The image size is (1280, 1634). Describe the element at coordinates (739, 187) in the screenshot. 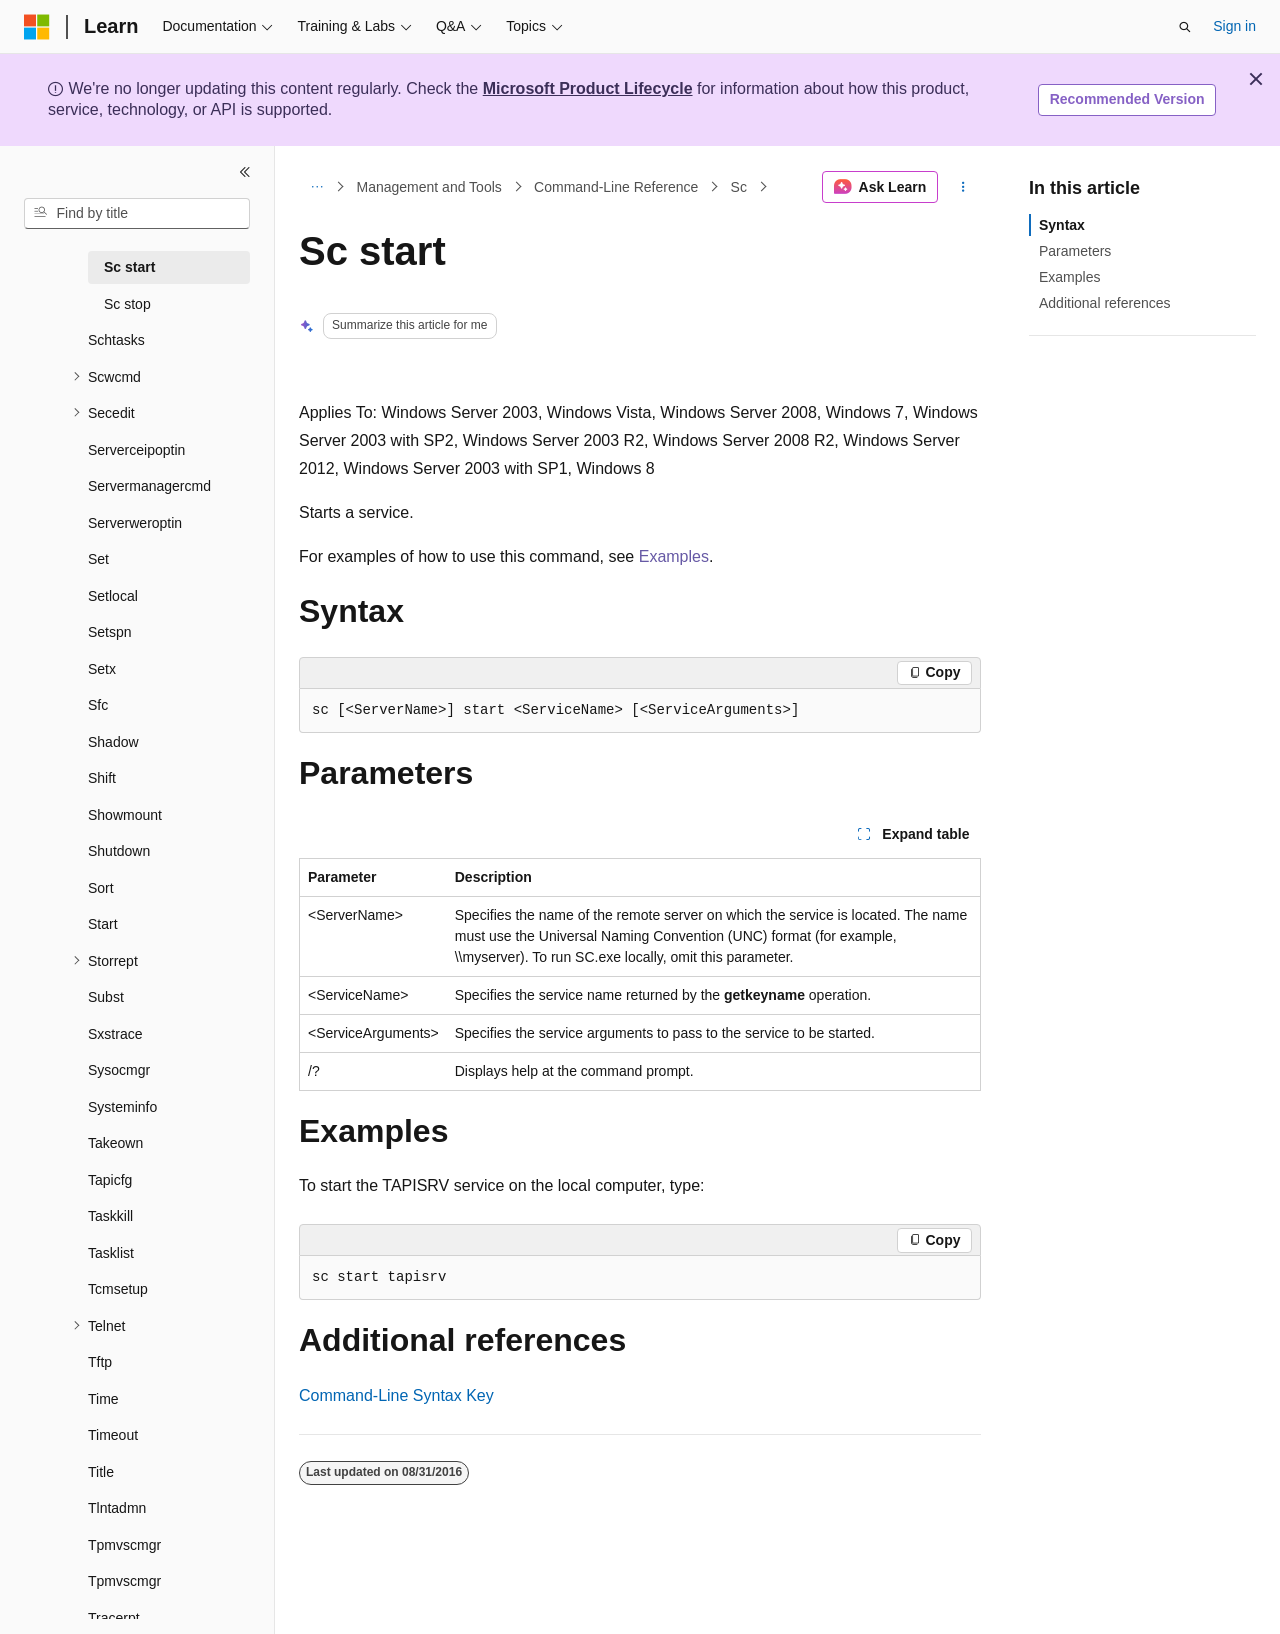

I see `Sc` at that location.